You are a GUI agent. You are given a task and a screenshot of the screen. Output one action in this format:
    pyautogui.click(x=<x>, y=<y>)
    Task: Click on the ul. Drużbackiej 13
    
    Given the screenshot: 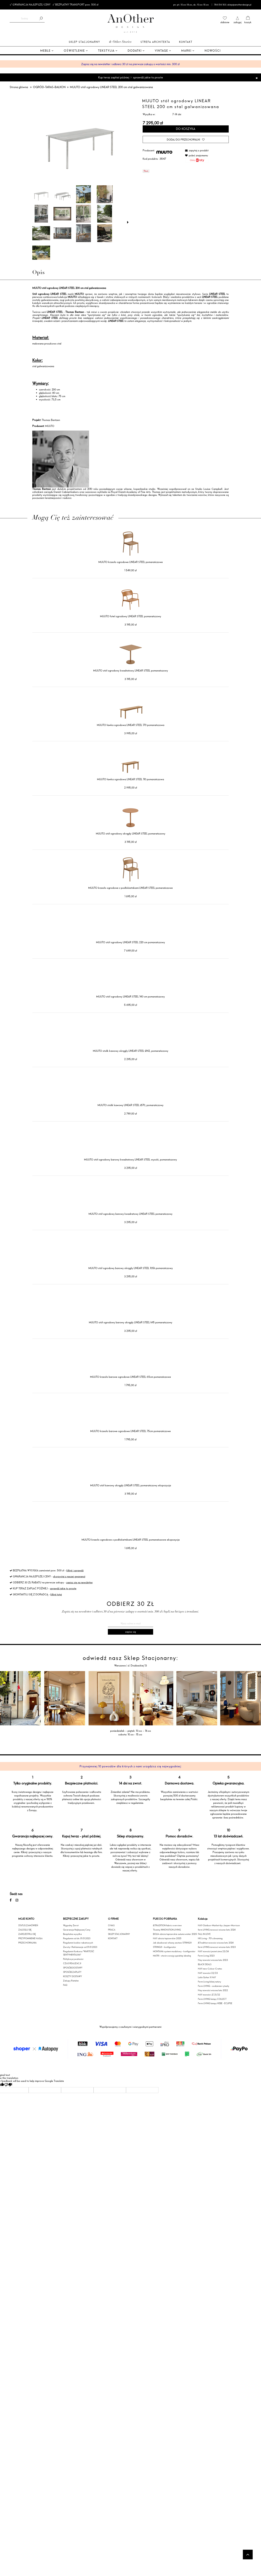 What is the action you would take?
    pyautogui.click(x=137, y=1665)
    